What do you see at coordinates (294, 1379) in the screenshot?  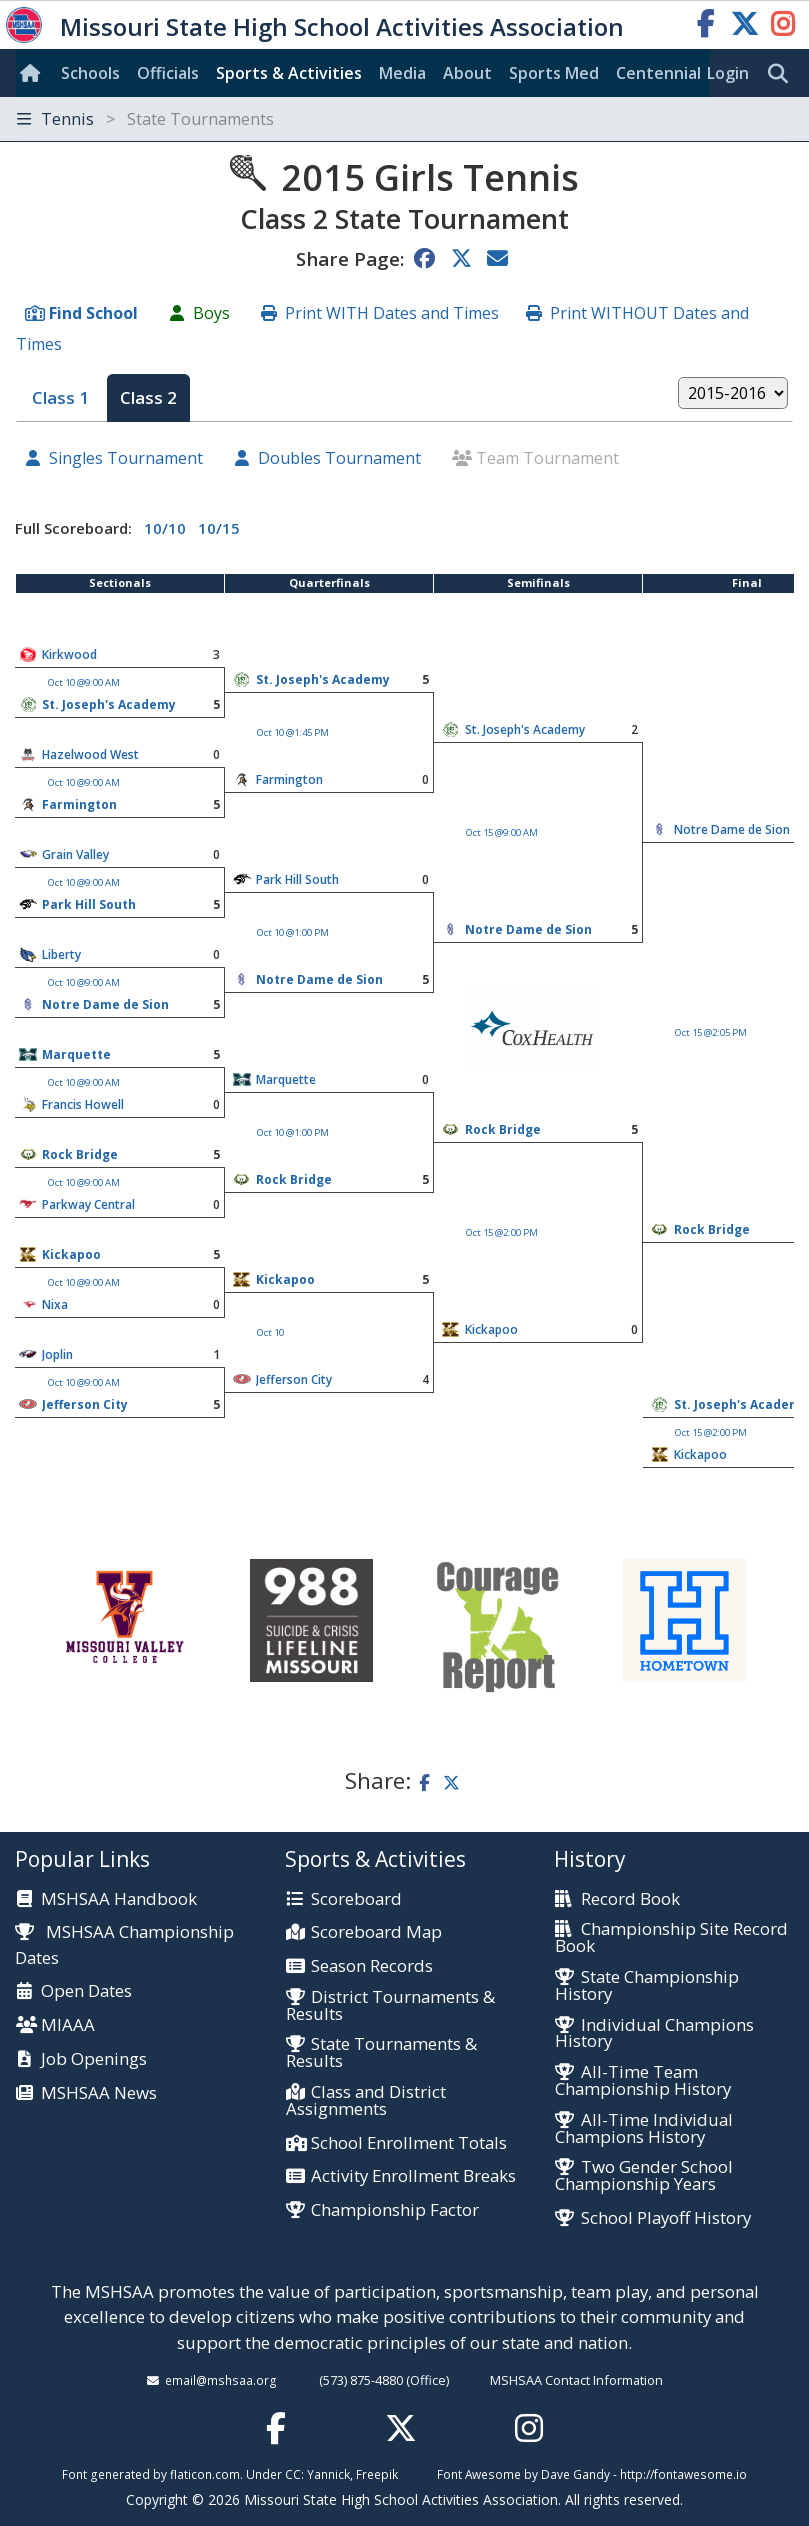 I see `Jefferson City` at bounding box center [294, 1379].